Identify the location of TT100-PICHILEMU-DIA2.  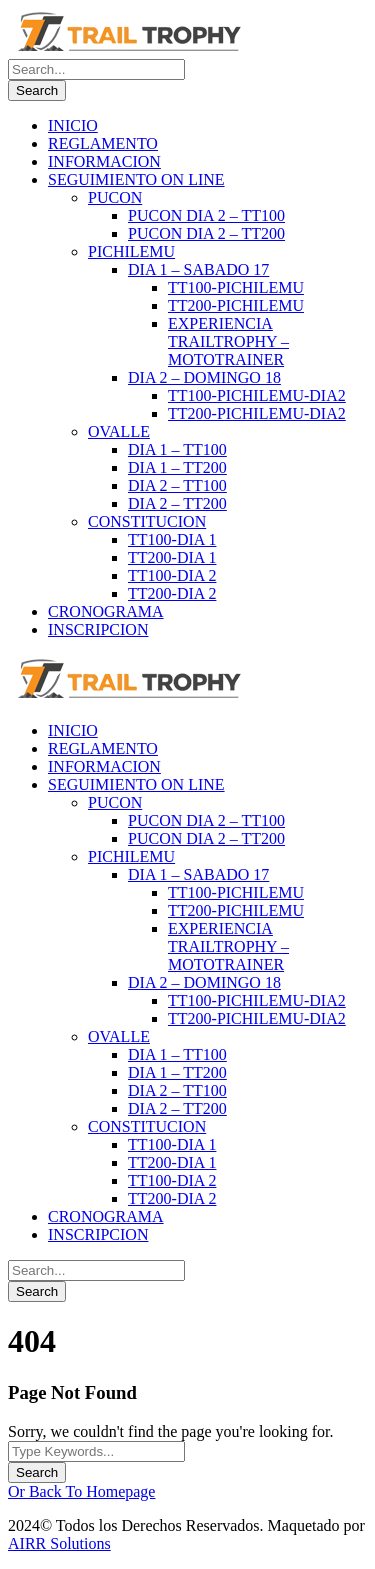
(257, 395).